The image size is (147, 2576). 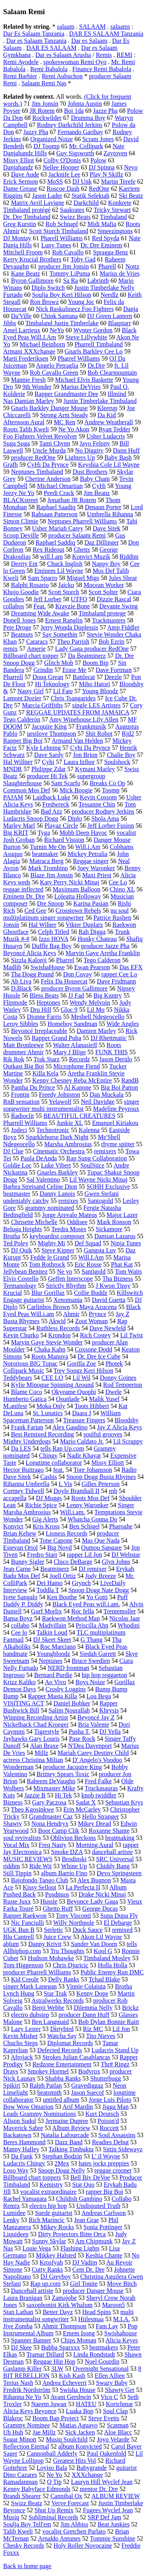 What do you see at coordinates (19, 224) in the screenshot?
I see `Greg Kurstin` at bounding box center [19, 224].